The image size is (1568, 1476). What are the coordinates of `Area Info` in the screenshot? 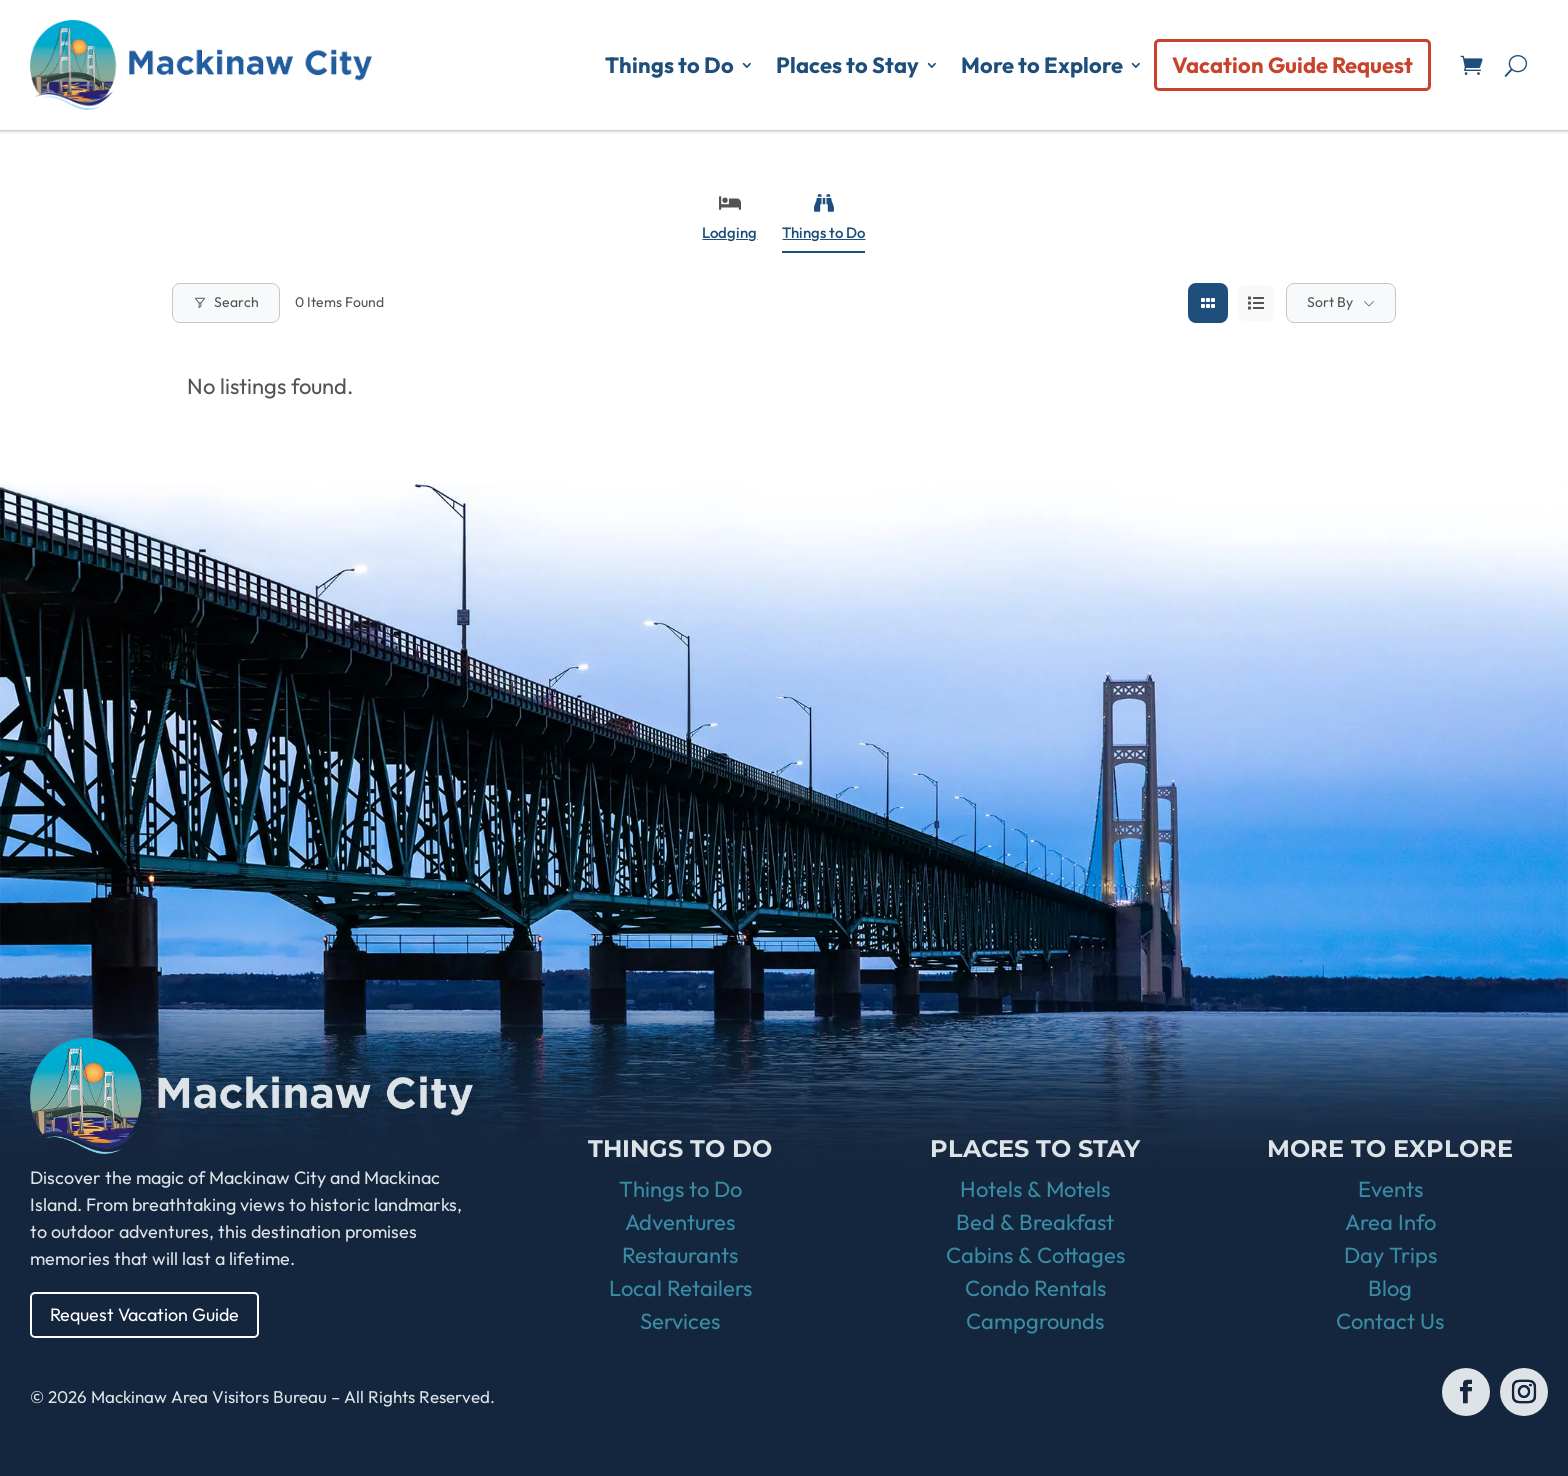 It's located at (1390, 1222).